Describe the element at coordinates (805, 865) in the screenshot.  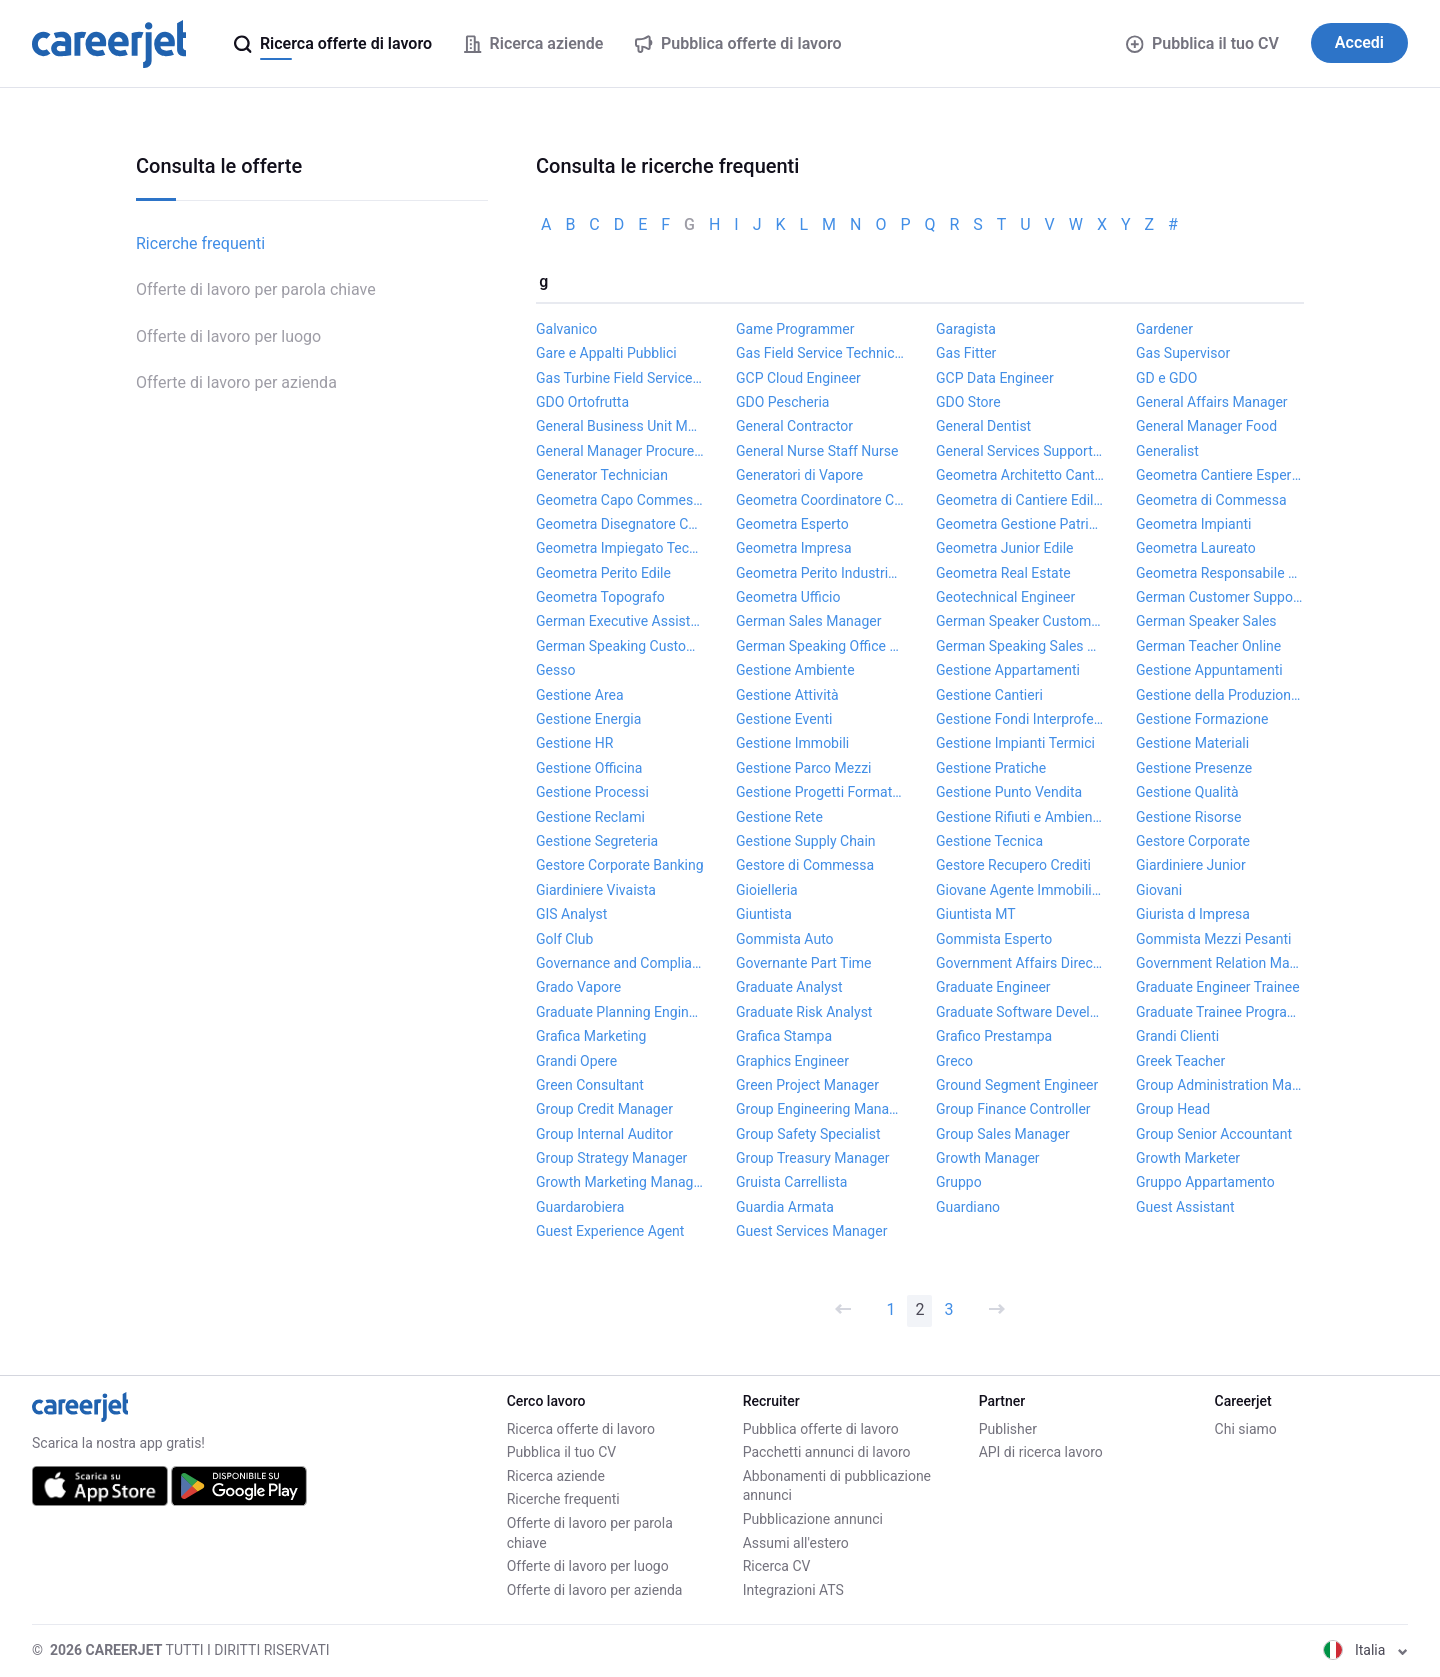
I see `Gestore di Commessa` at that location.